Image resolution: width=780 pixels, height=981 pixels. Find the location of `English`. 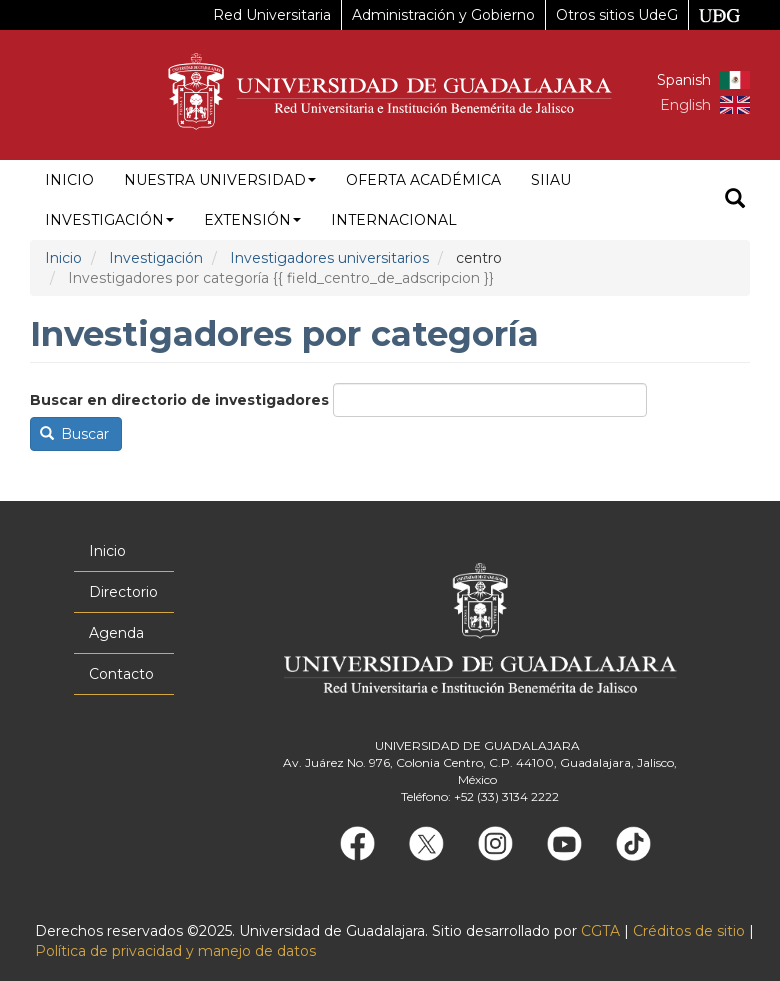

English is located at coordinates (685, 105).